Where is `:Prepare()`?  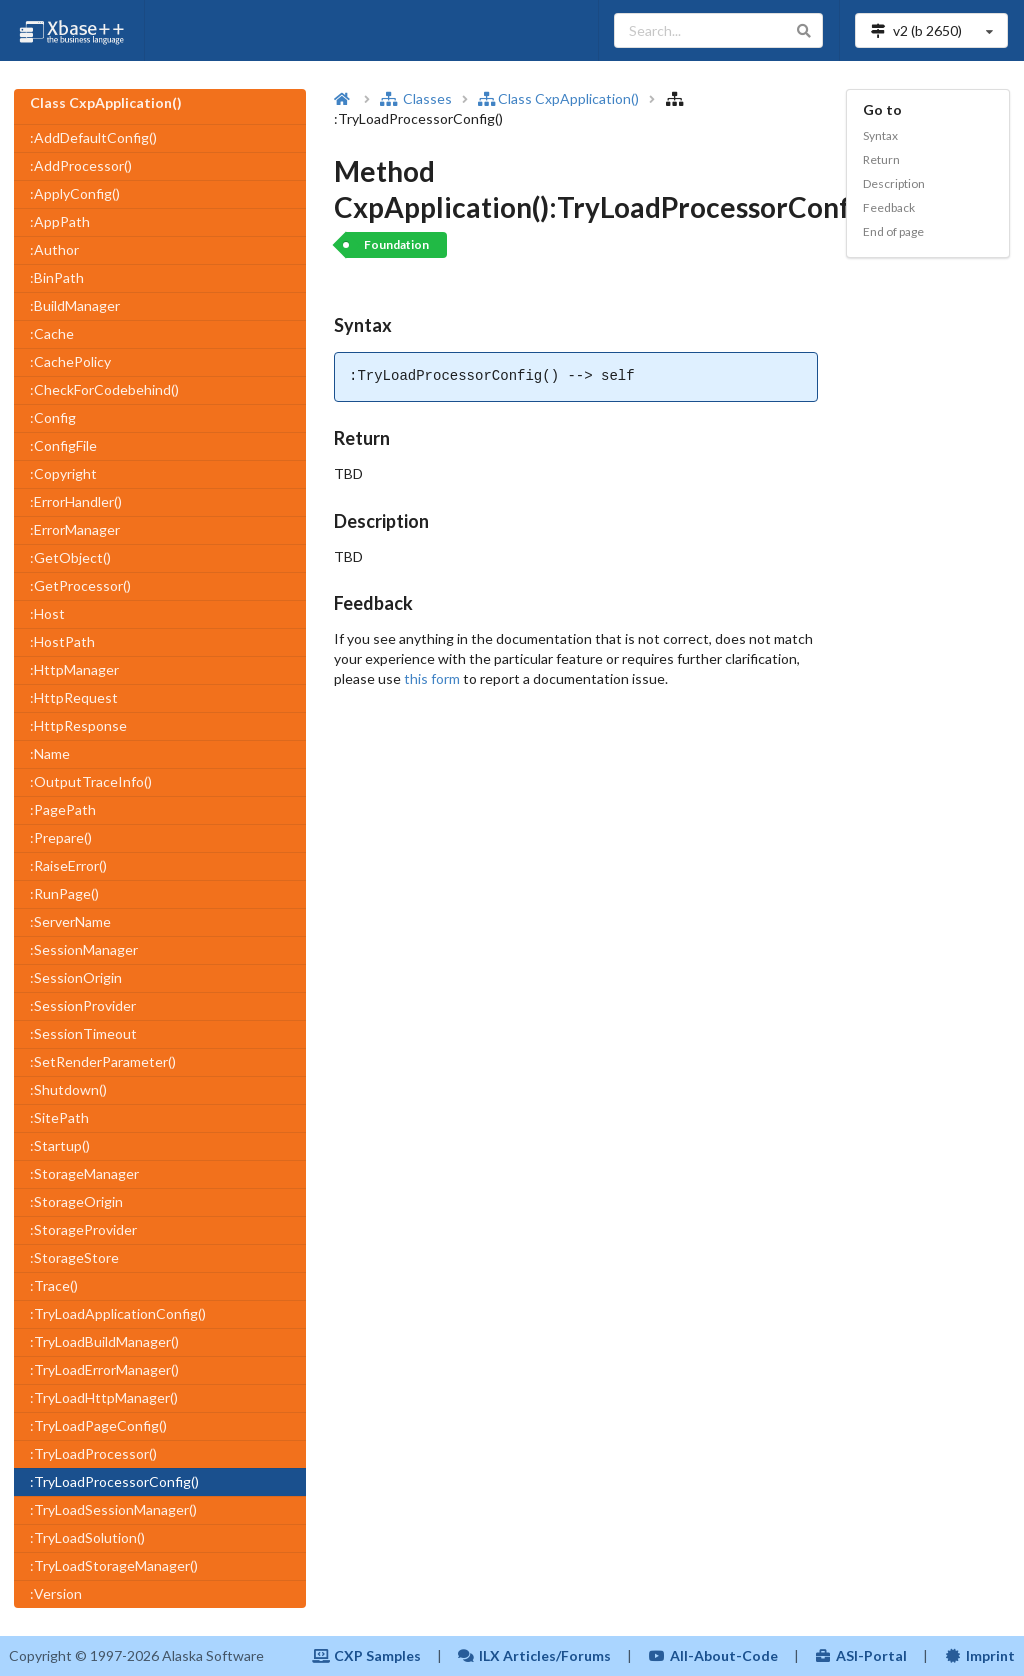
:Prepare() is located at coordinates (61, 837).